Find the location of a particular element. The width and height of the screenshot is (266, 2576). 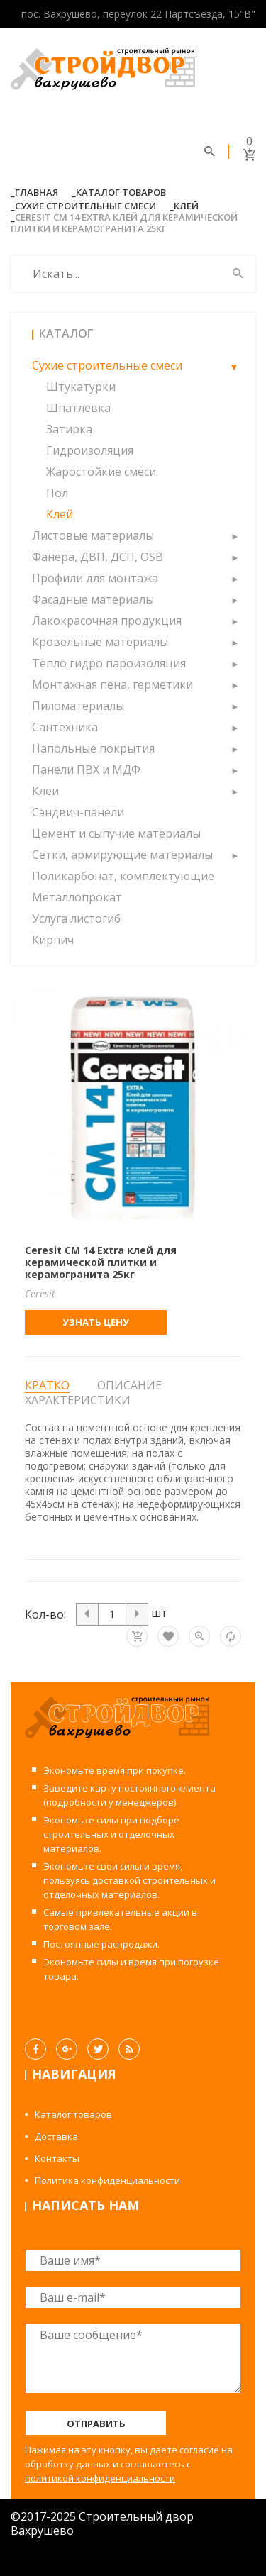

Гидроизоляция is located at coordinates (89, 450).